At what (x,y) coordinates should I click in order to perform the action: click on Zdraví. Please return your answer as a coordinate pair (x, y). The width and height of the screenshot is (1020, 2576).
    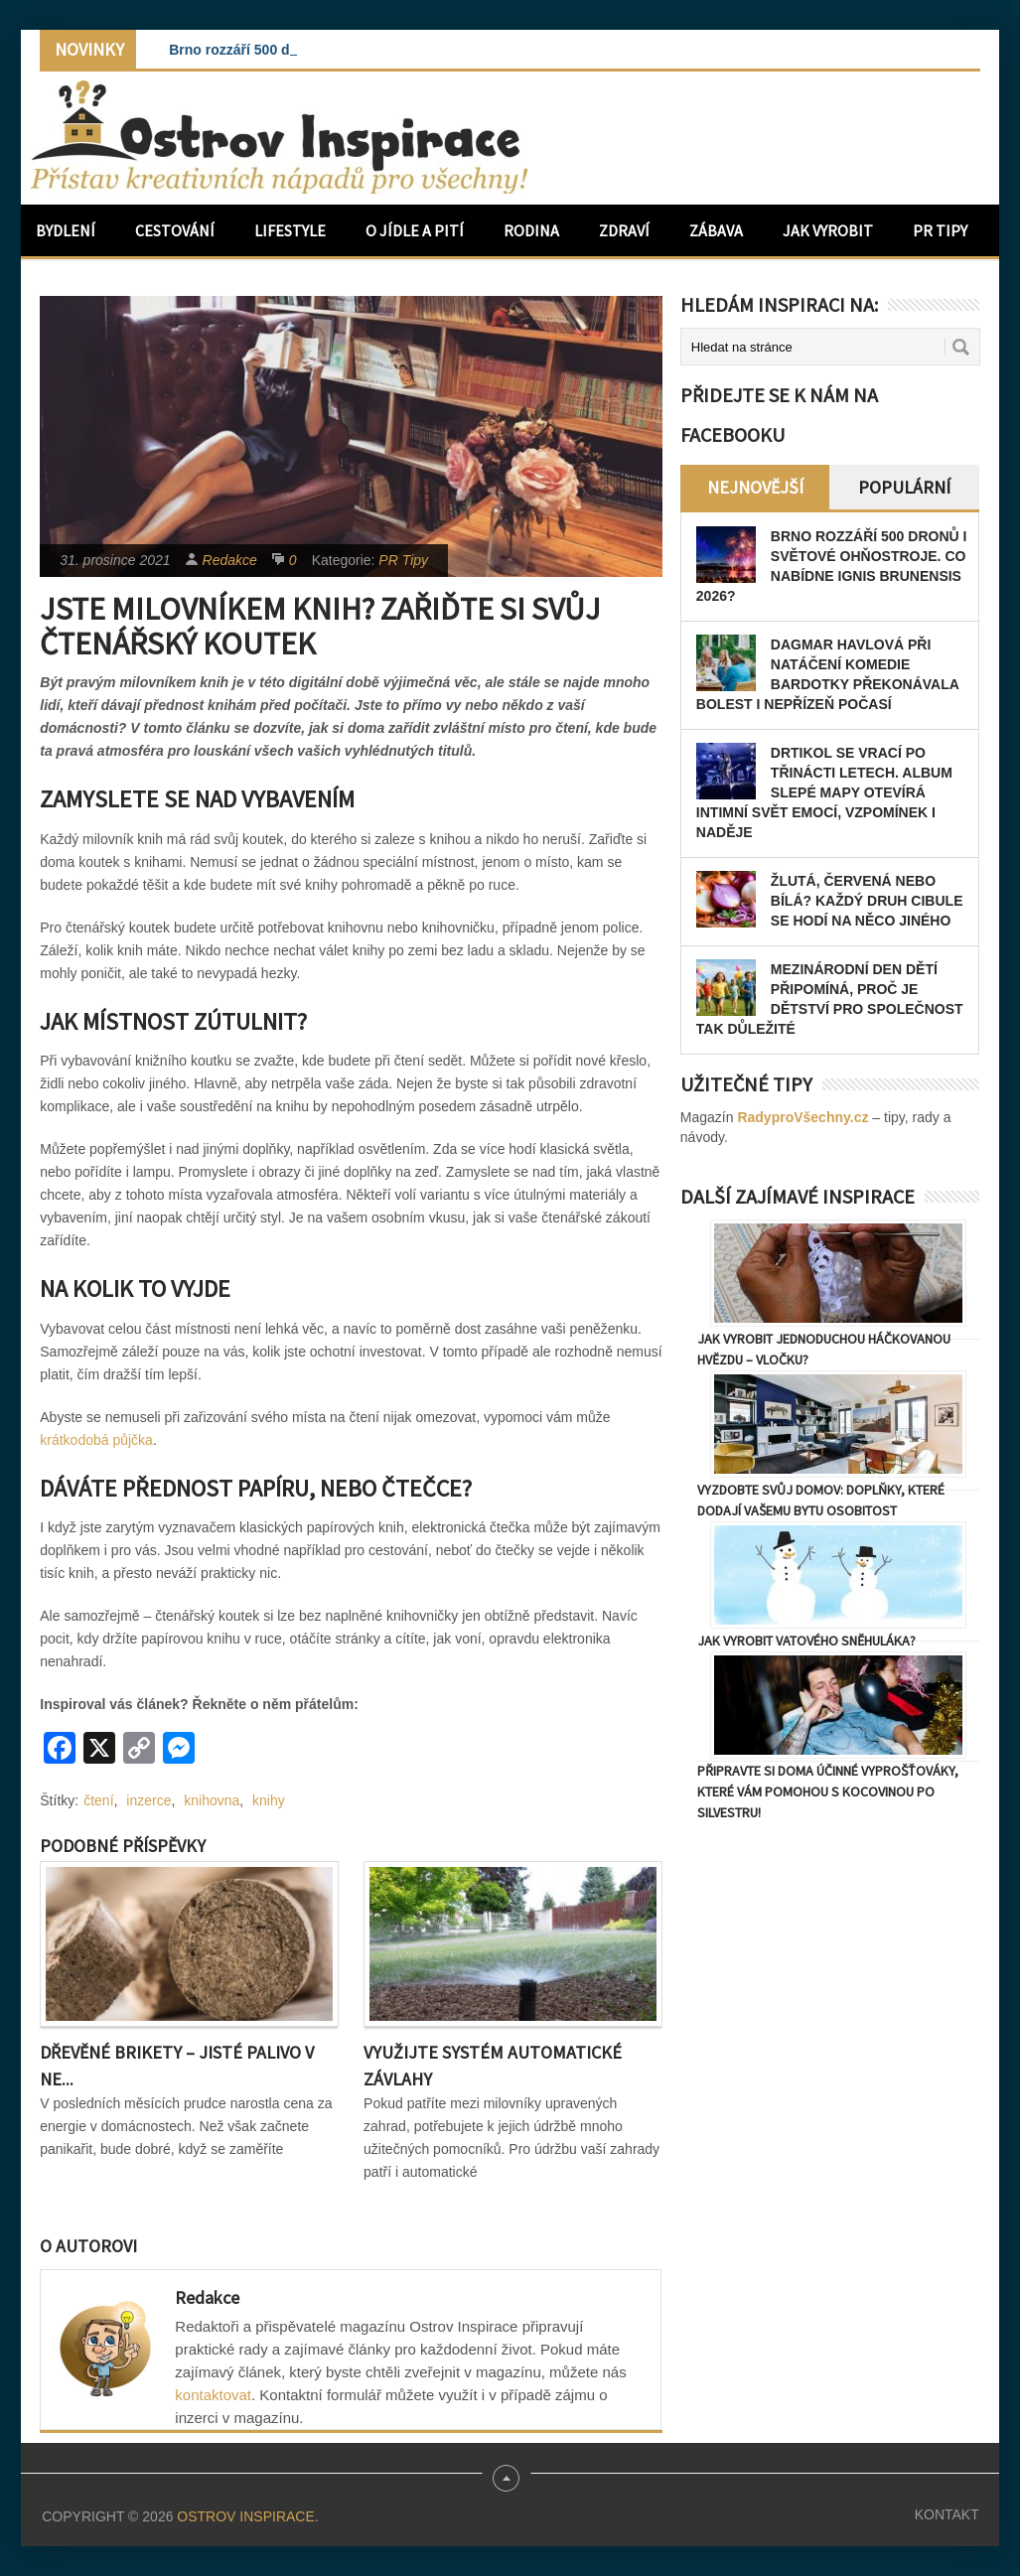
    Looking at the image, I should click on (624, 230).